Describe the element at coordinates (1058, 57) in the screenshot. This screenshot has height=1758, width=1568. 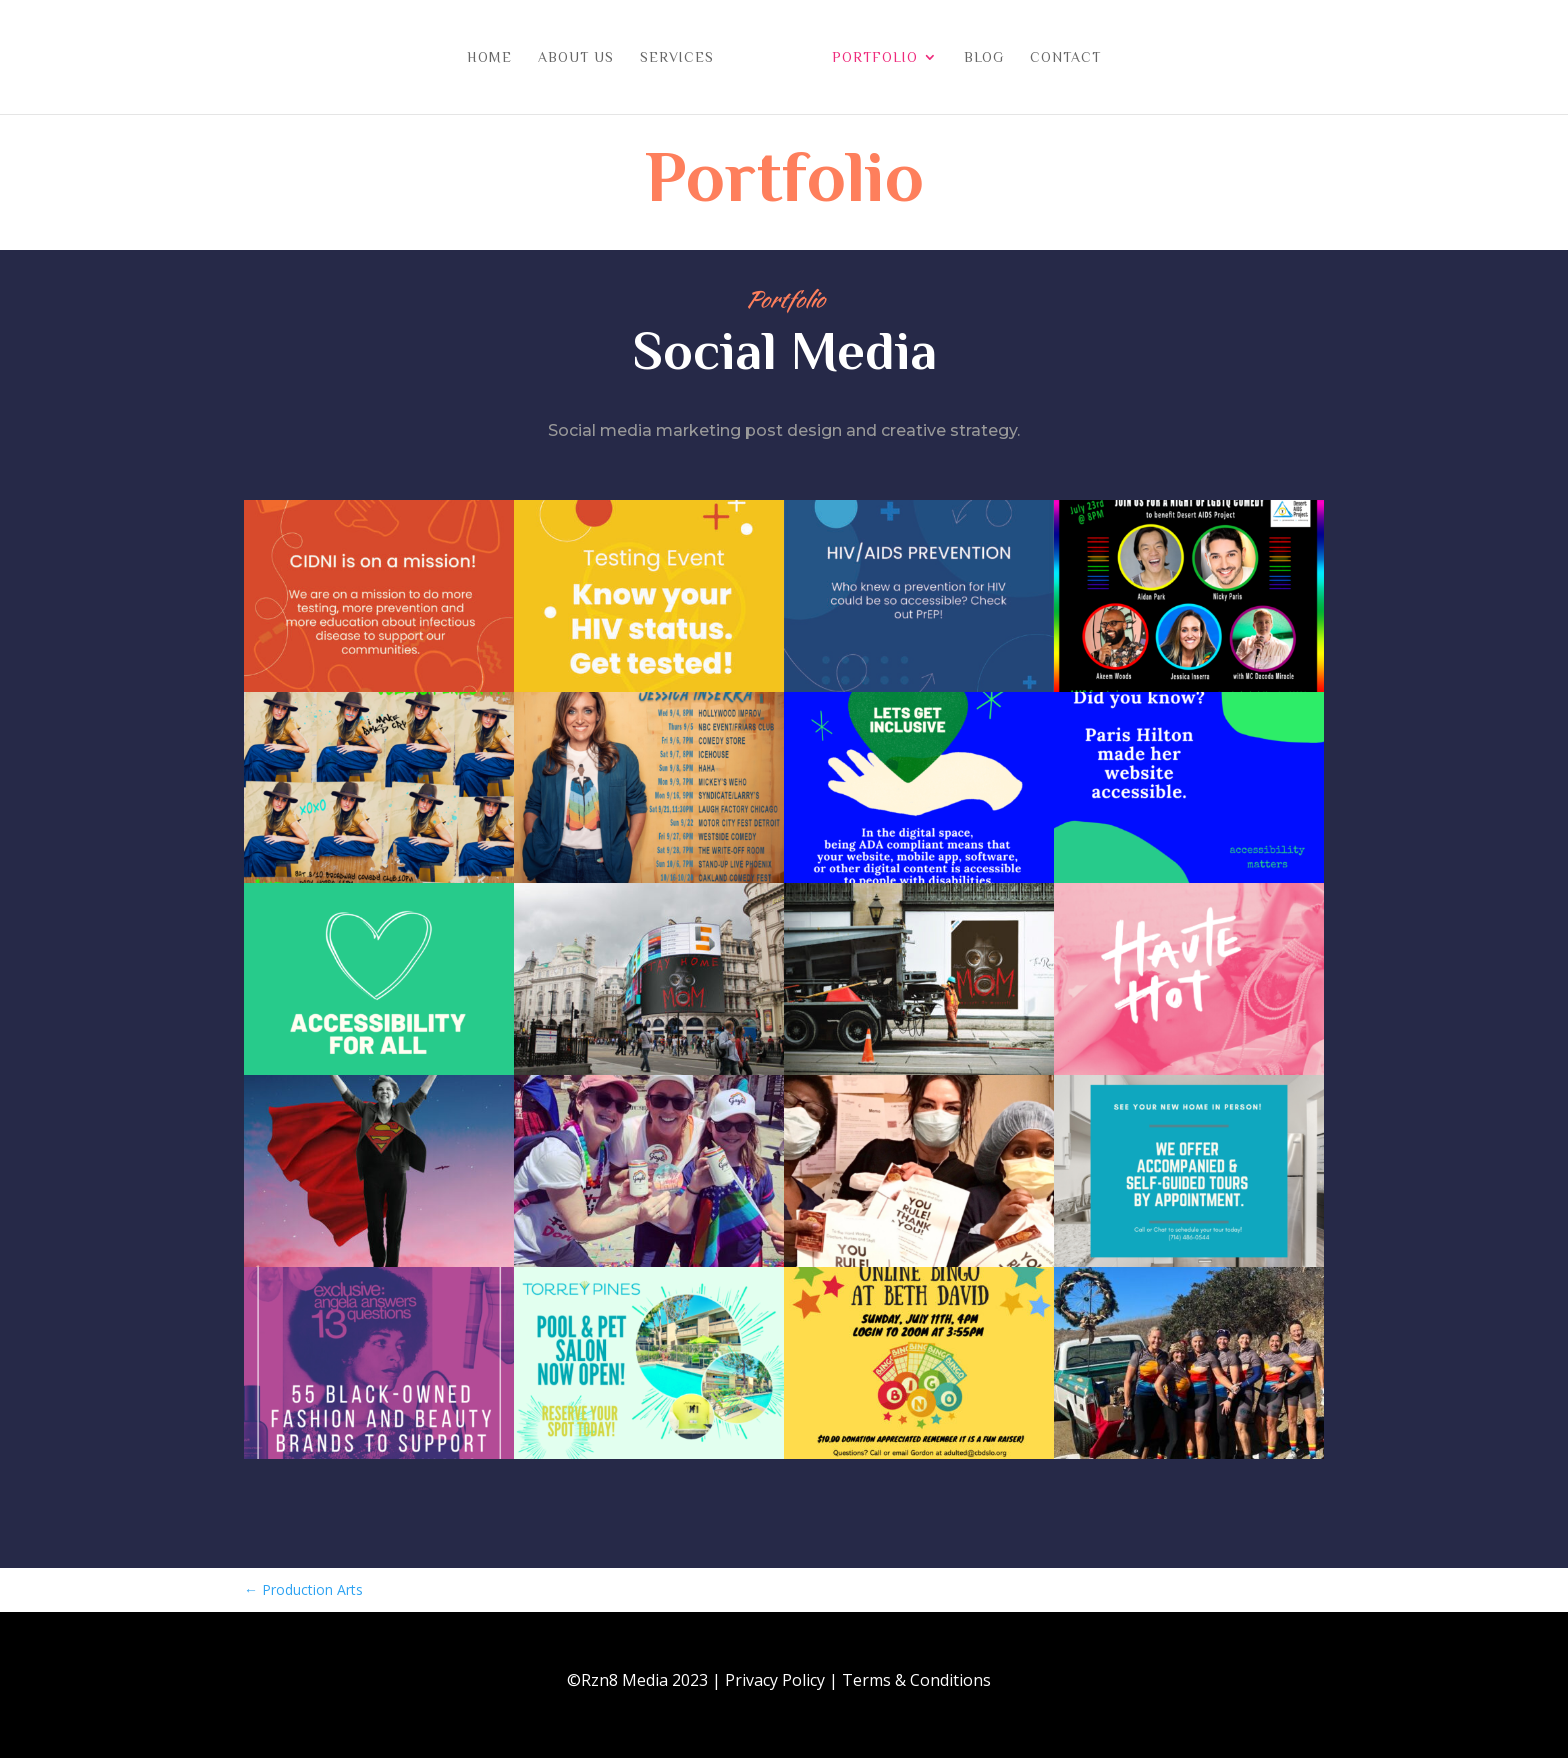
I see `Contact` at that location.